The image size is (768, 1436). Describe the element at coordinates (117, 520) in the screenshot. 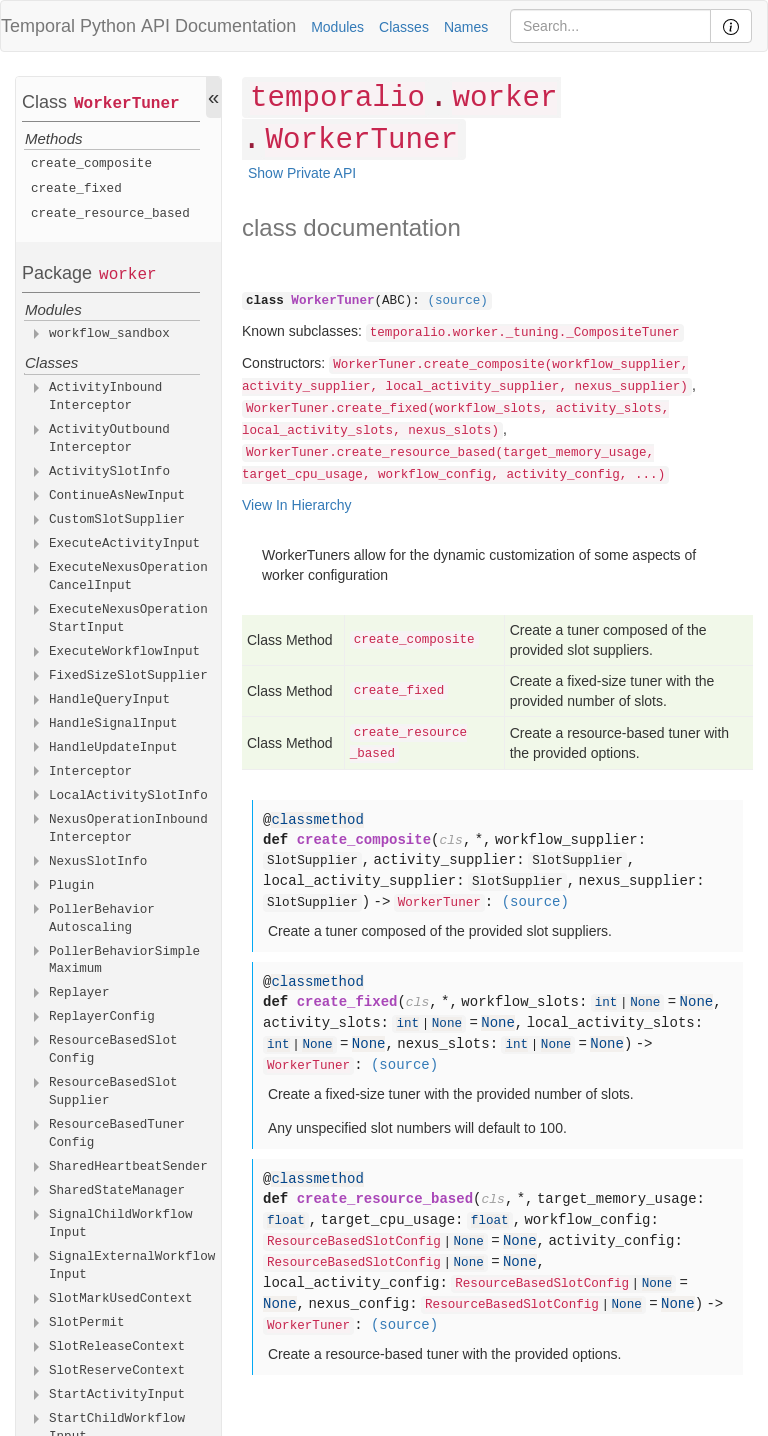

I see `CustomSlotSupplier` at that location.